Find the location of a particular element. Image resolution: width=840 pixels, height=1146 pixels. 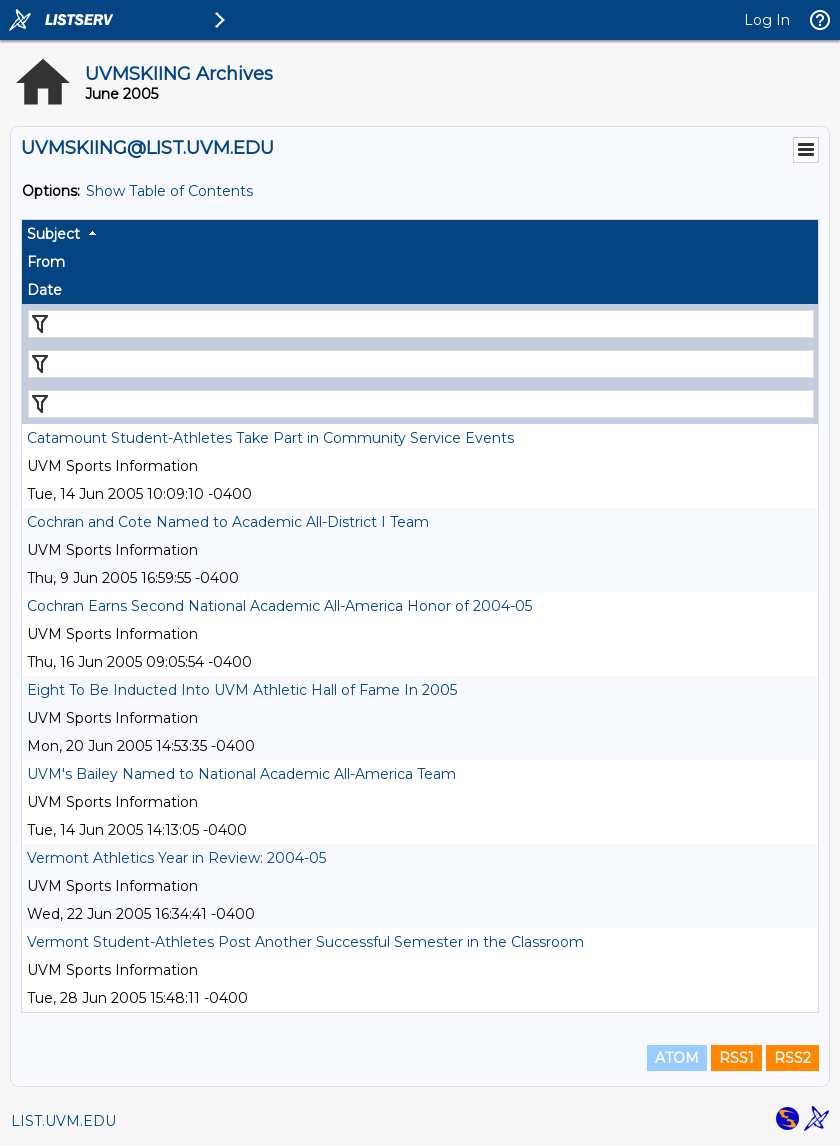

Cochran Earns Second National Academic All-America Honor of 2004-05 is located at coordinates (279, 606).